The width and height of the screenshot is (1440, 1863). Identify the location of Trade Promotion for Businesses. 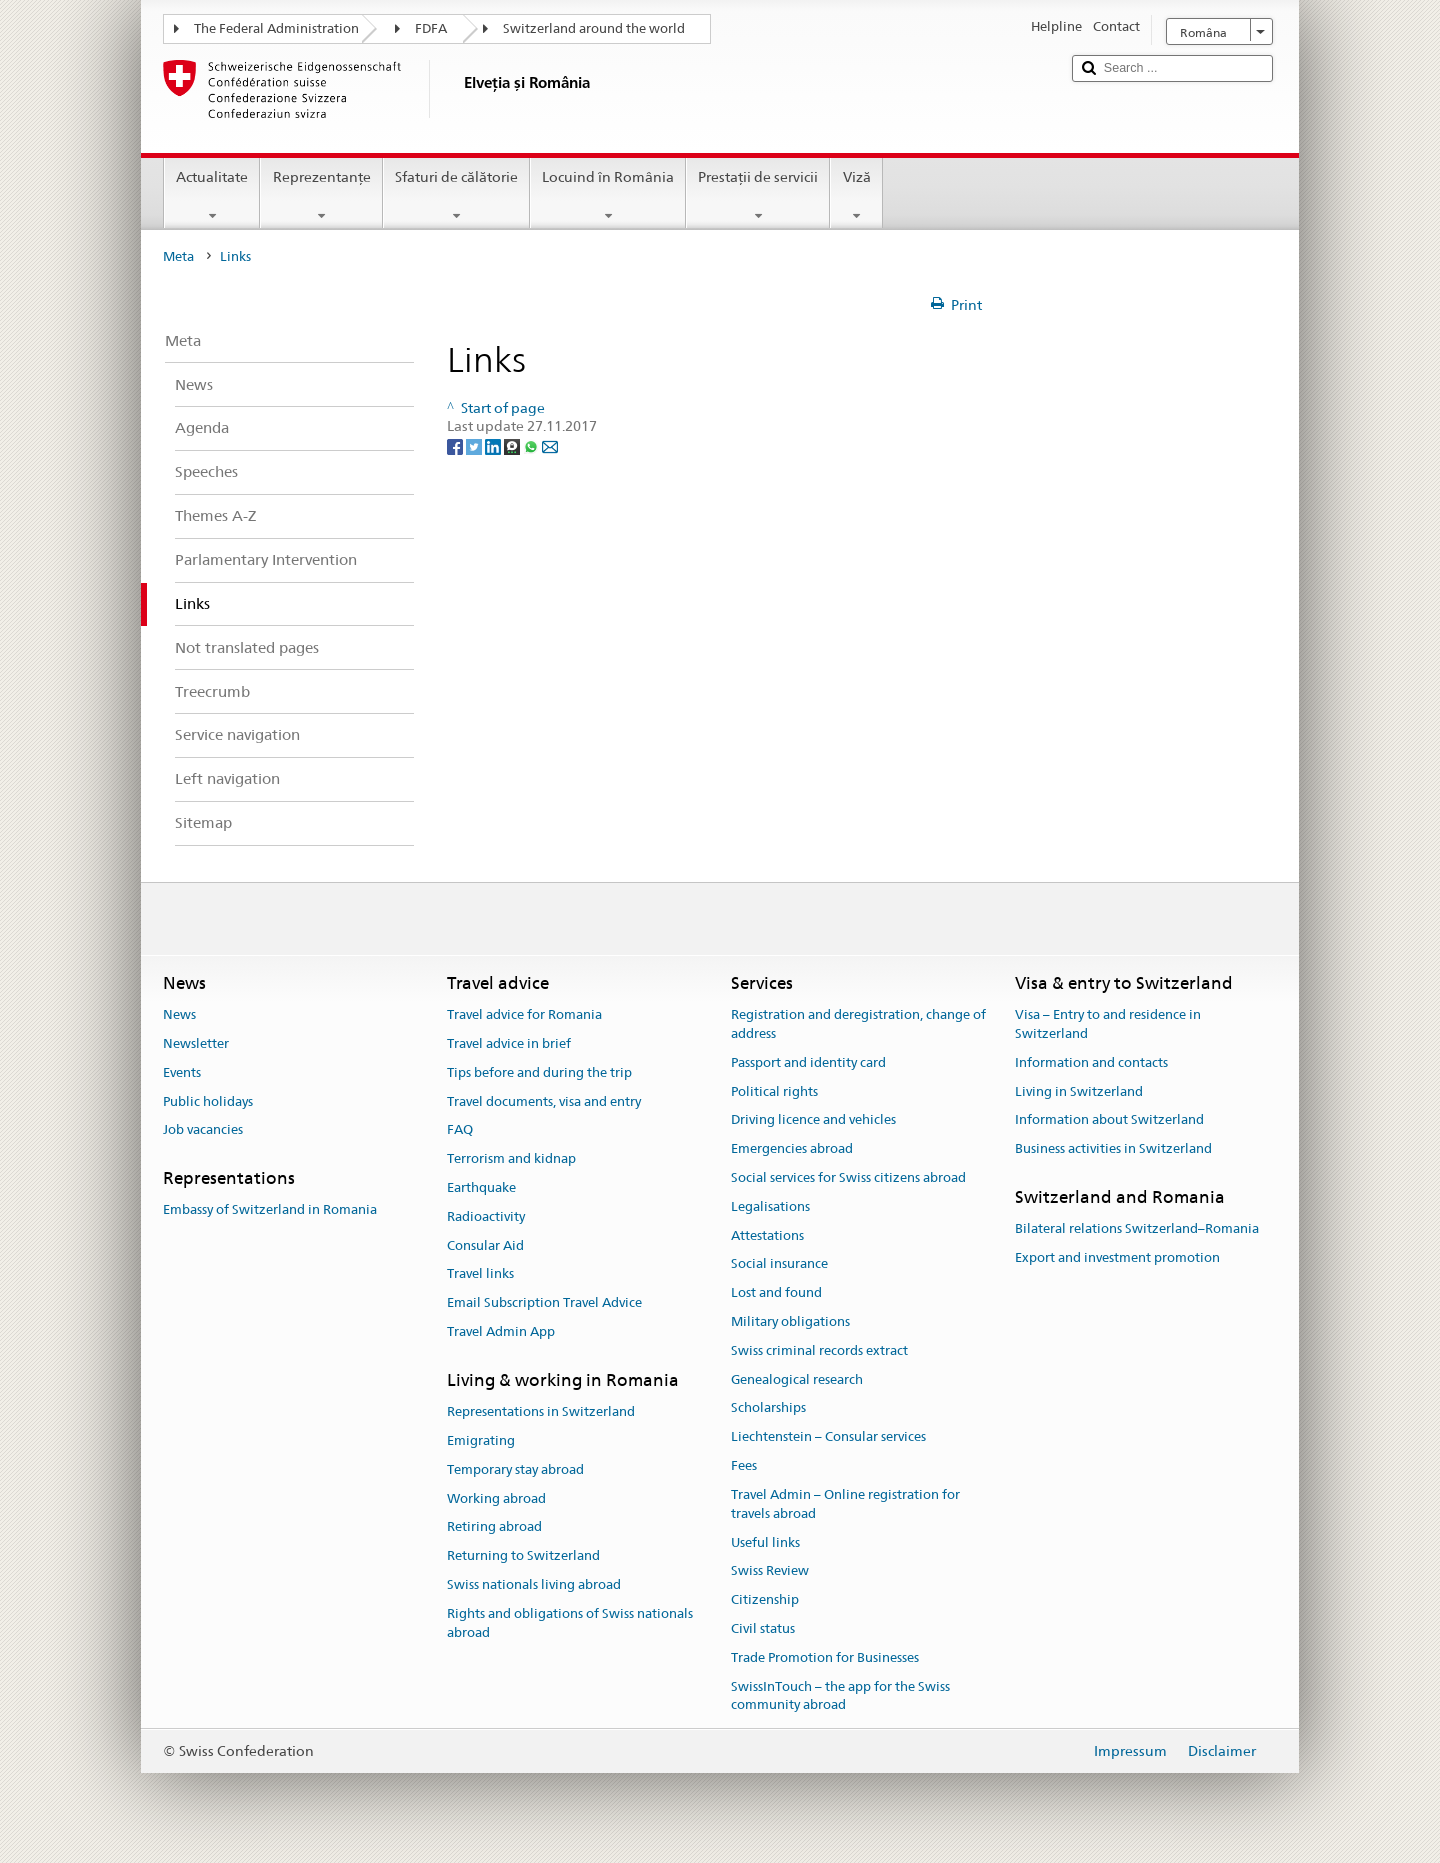
(825, 1657).